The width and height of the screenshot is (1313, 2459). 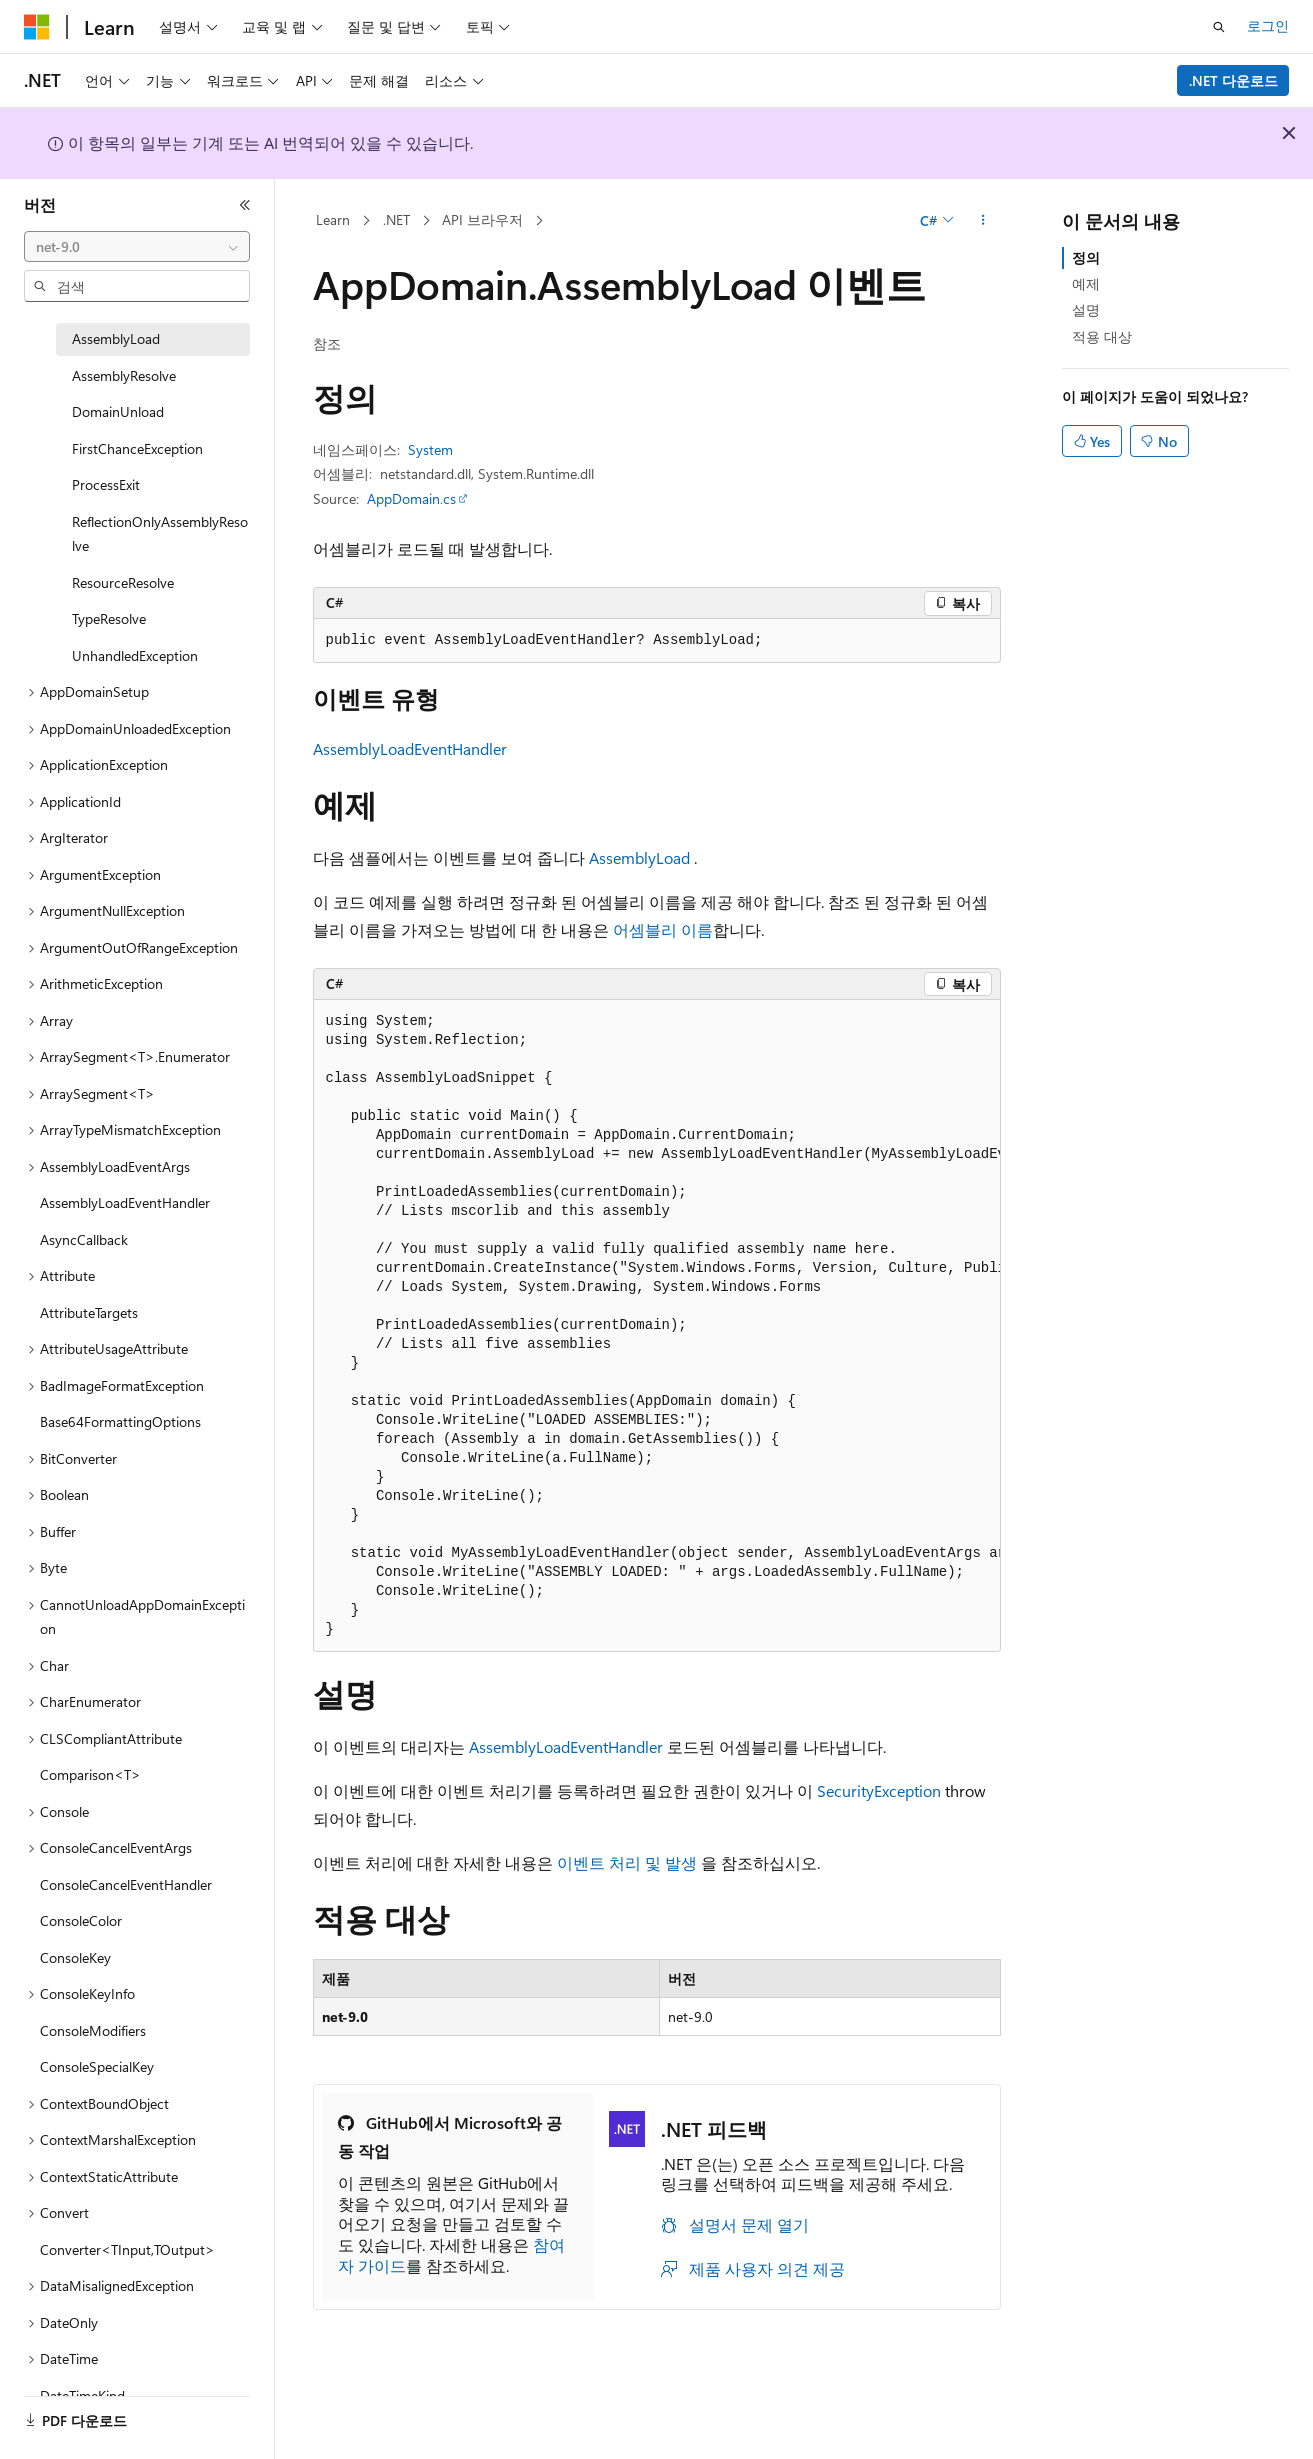 I want to click on ConsoleModifiers [treeitem], so click(x=93, y=2030).